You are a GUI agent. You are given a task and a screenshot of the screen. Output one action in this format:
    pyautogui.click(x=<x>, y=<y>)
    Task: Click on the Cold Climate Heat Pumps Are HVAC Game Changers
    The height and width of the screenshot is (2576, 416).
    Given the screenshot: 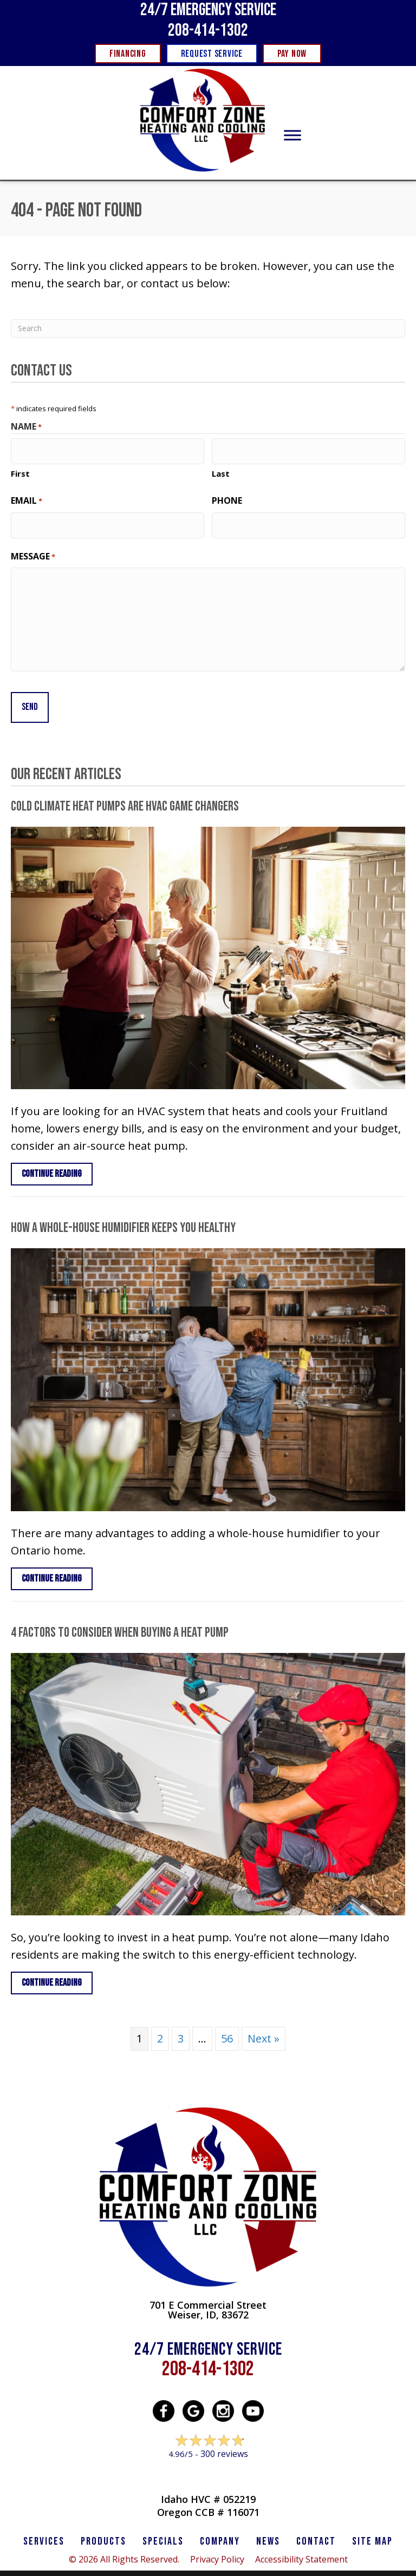 What is the action you would take?
    pyautogui.click(x=125, y=790)
    